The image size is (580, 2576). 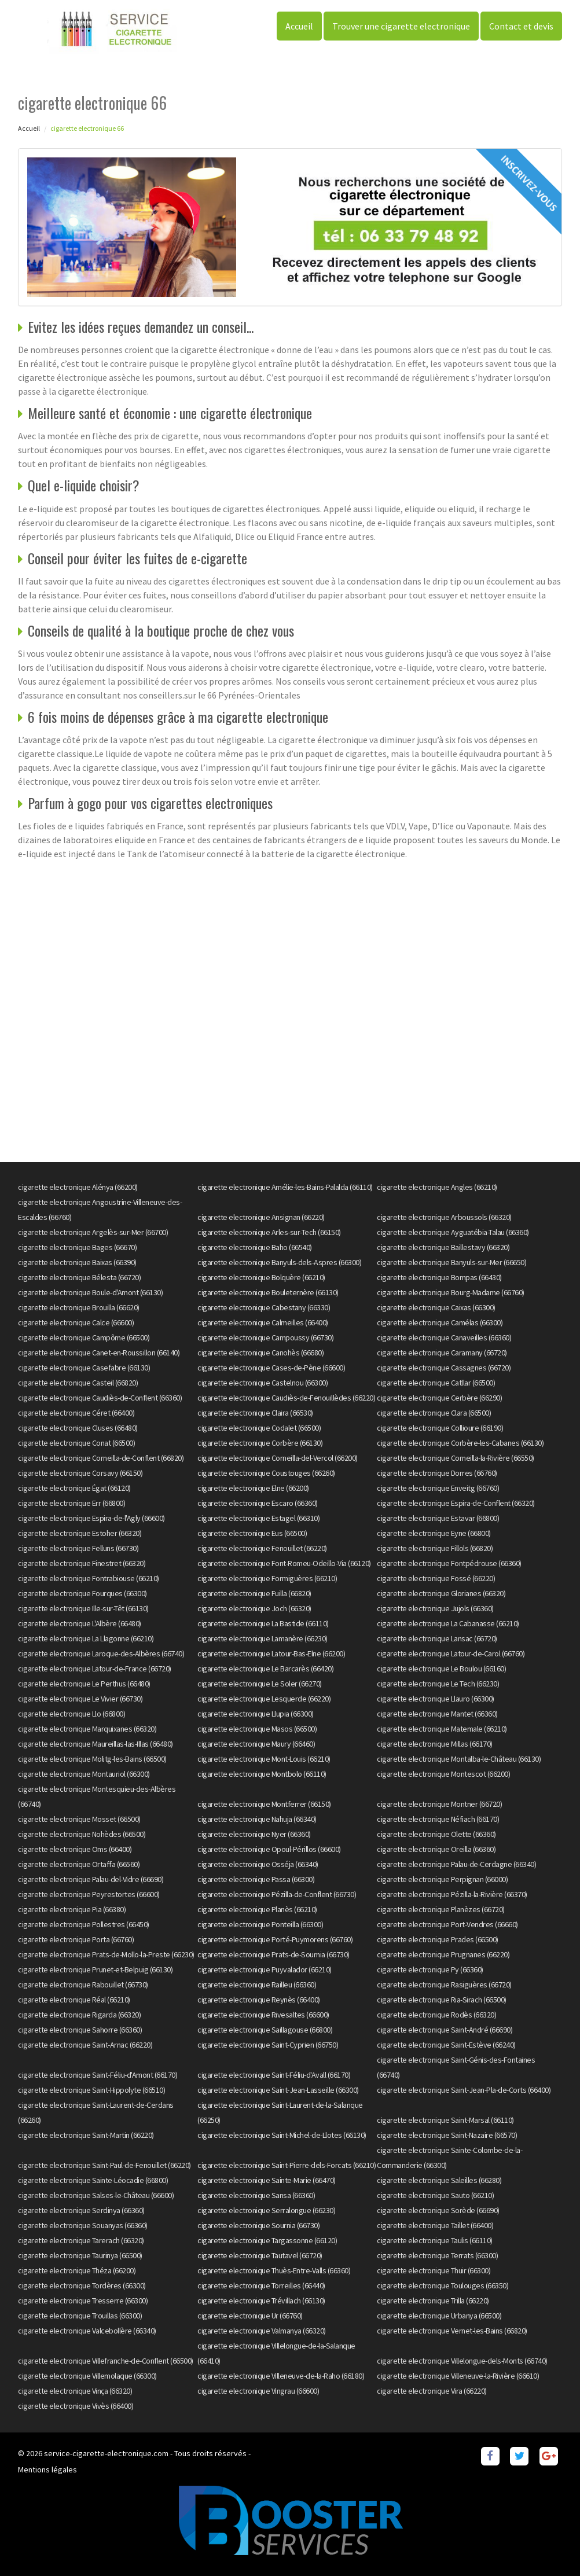 I want to click on cigarette electronique Targassonne (66120), so click(x=267, y=2240).